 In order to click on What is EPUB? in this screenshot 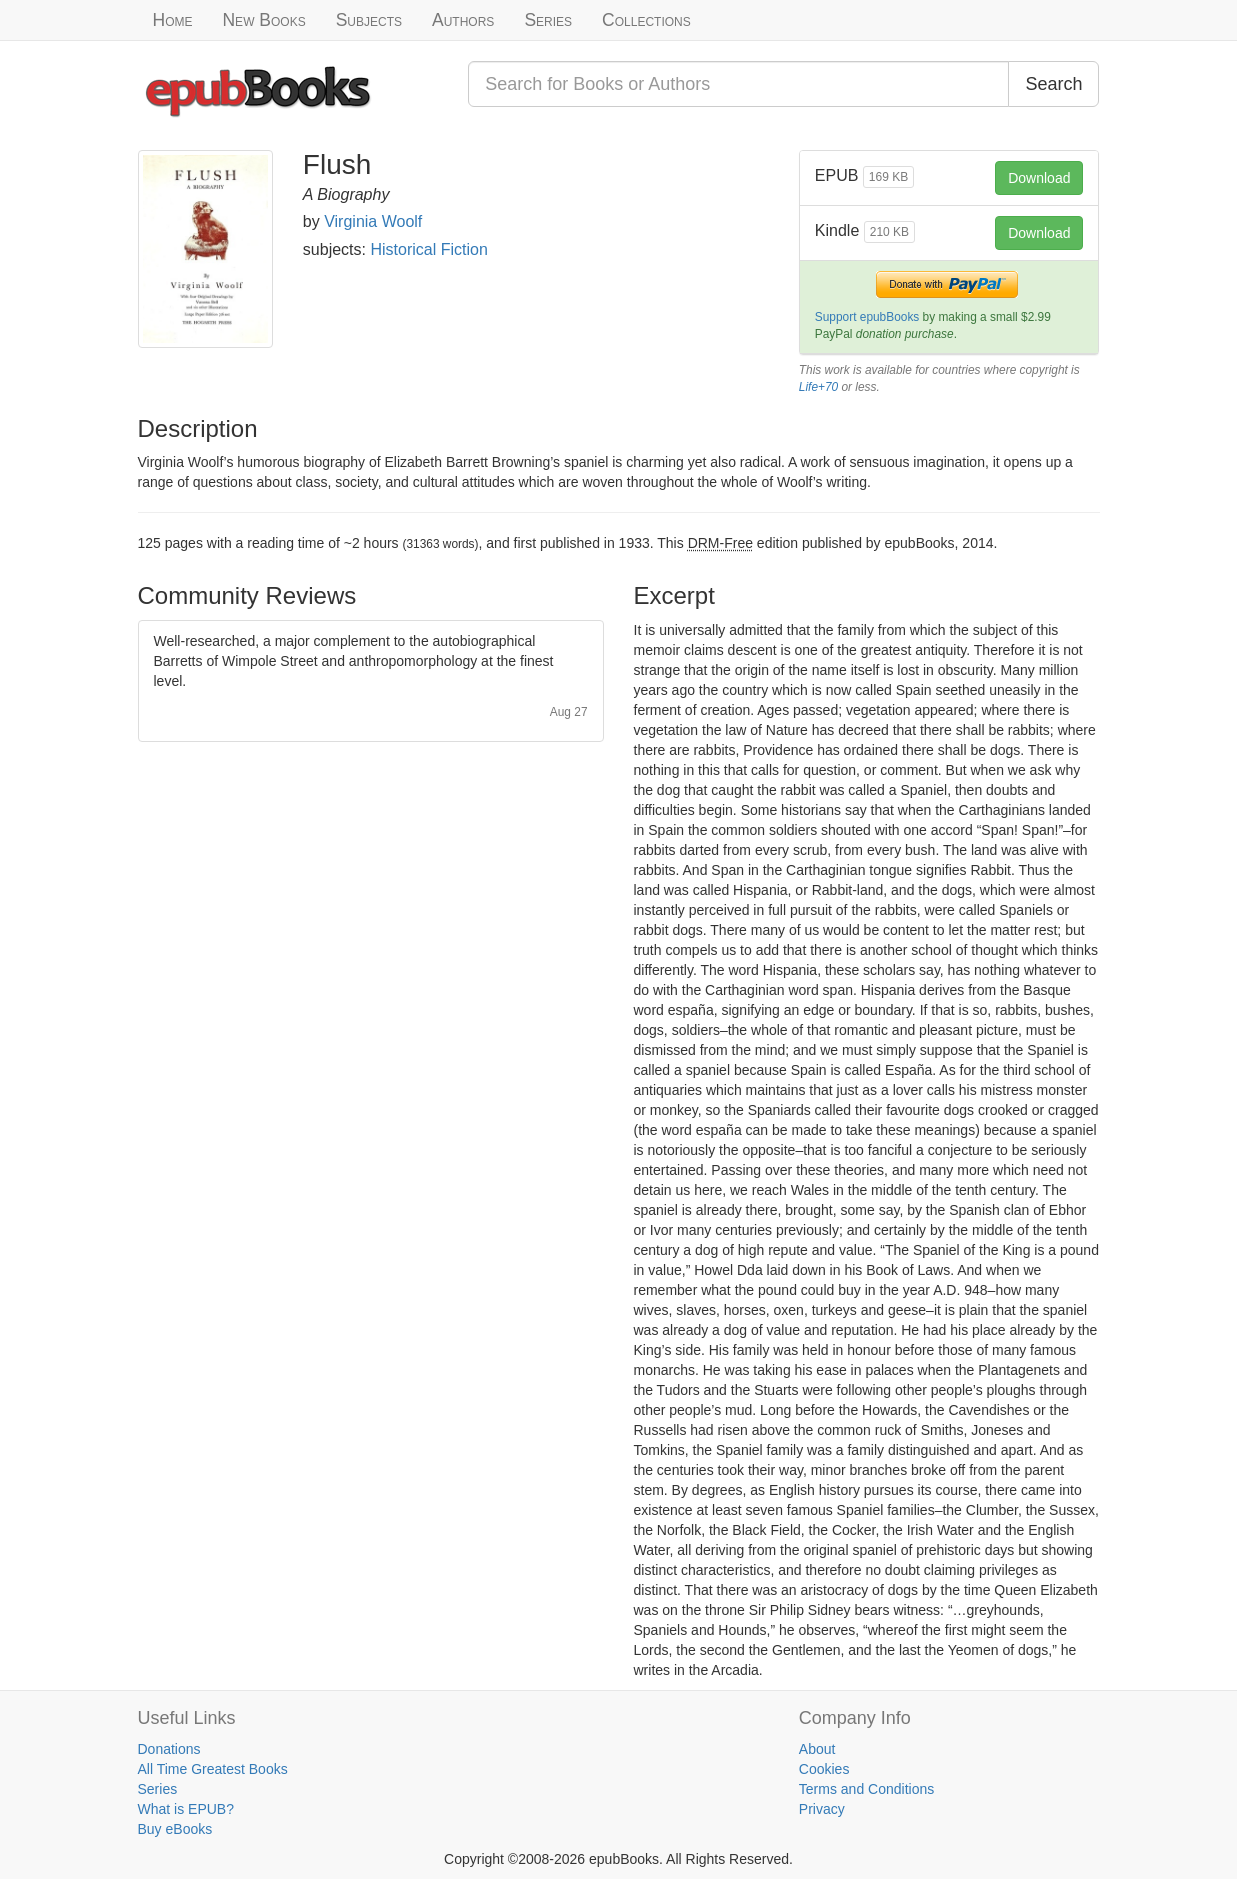, I will do `click(186, 1809)`.